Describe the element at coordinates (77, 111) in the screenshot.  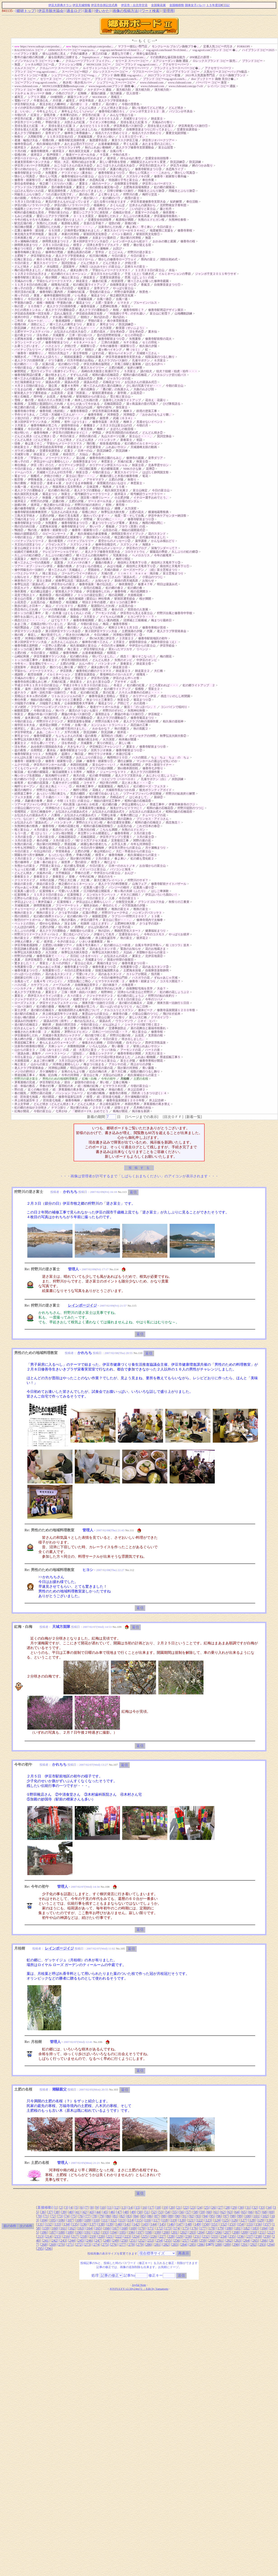
I see `来年もよろしく＼(^o^)／` at that location.